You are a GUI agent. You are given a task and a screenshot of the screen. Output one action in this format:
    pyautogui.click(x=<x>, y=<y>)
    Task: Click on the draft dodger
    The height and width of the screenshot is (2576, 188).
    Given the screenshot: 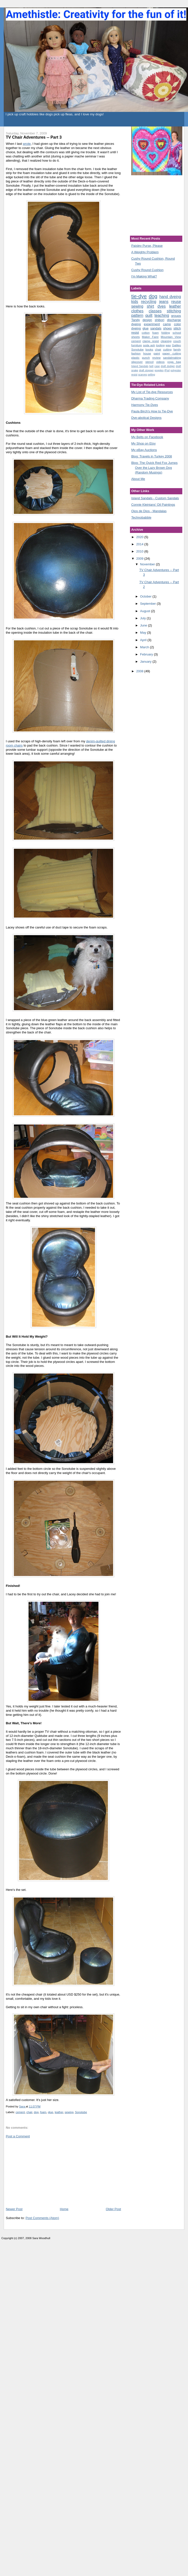 What is the action you would take?
    pyautogui.click(x=168, y=366)
    